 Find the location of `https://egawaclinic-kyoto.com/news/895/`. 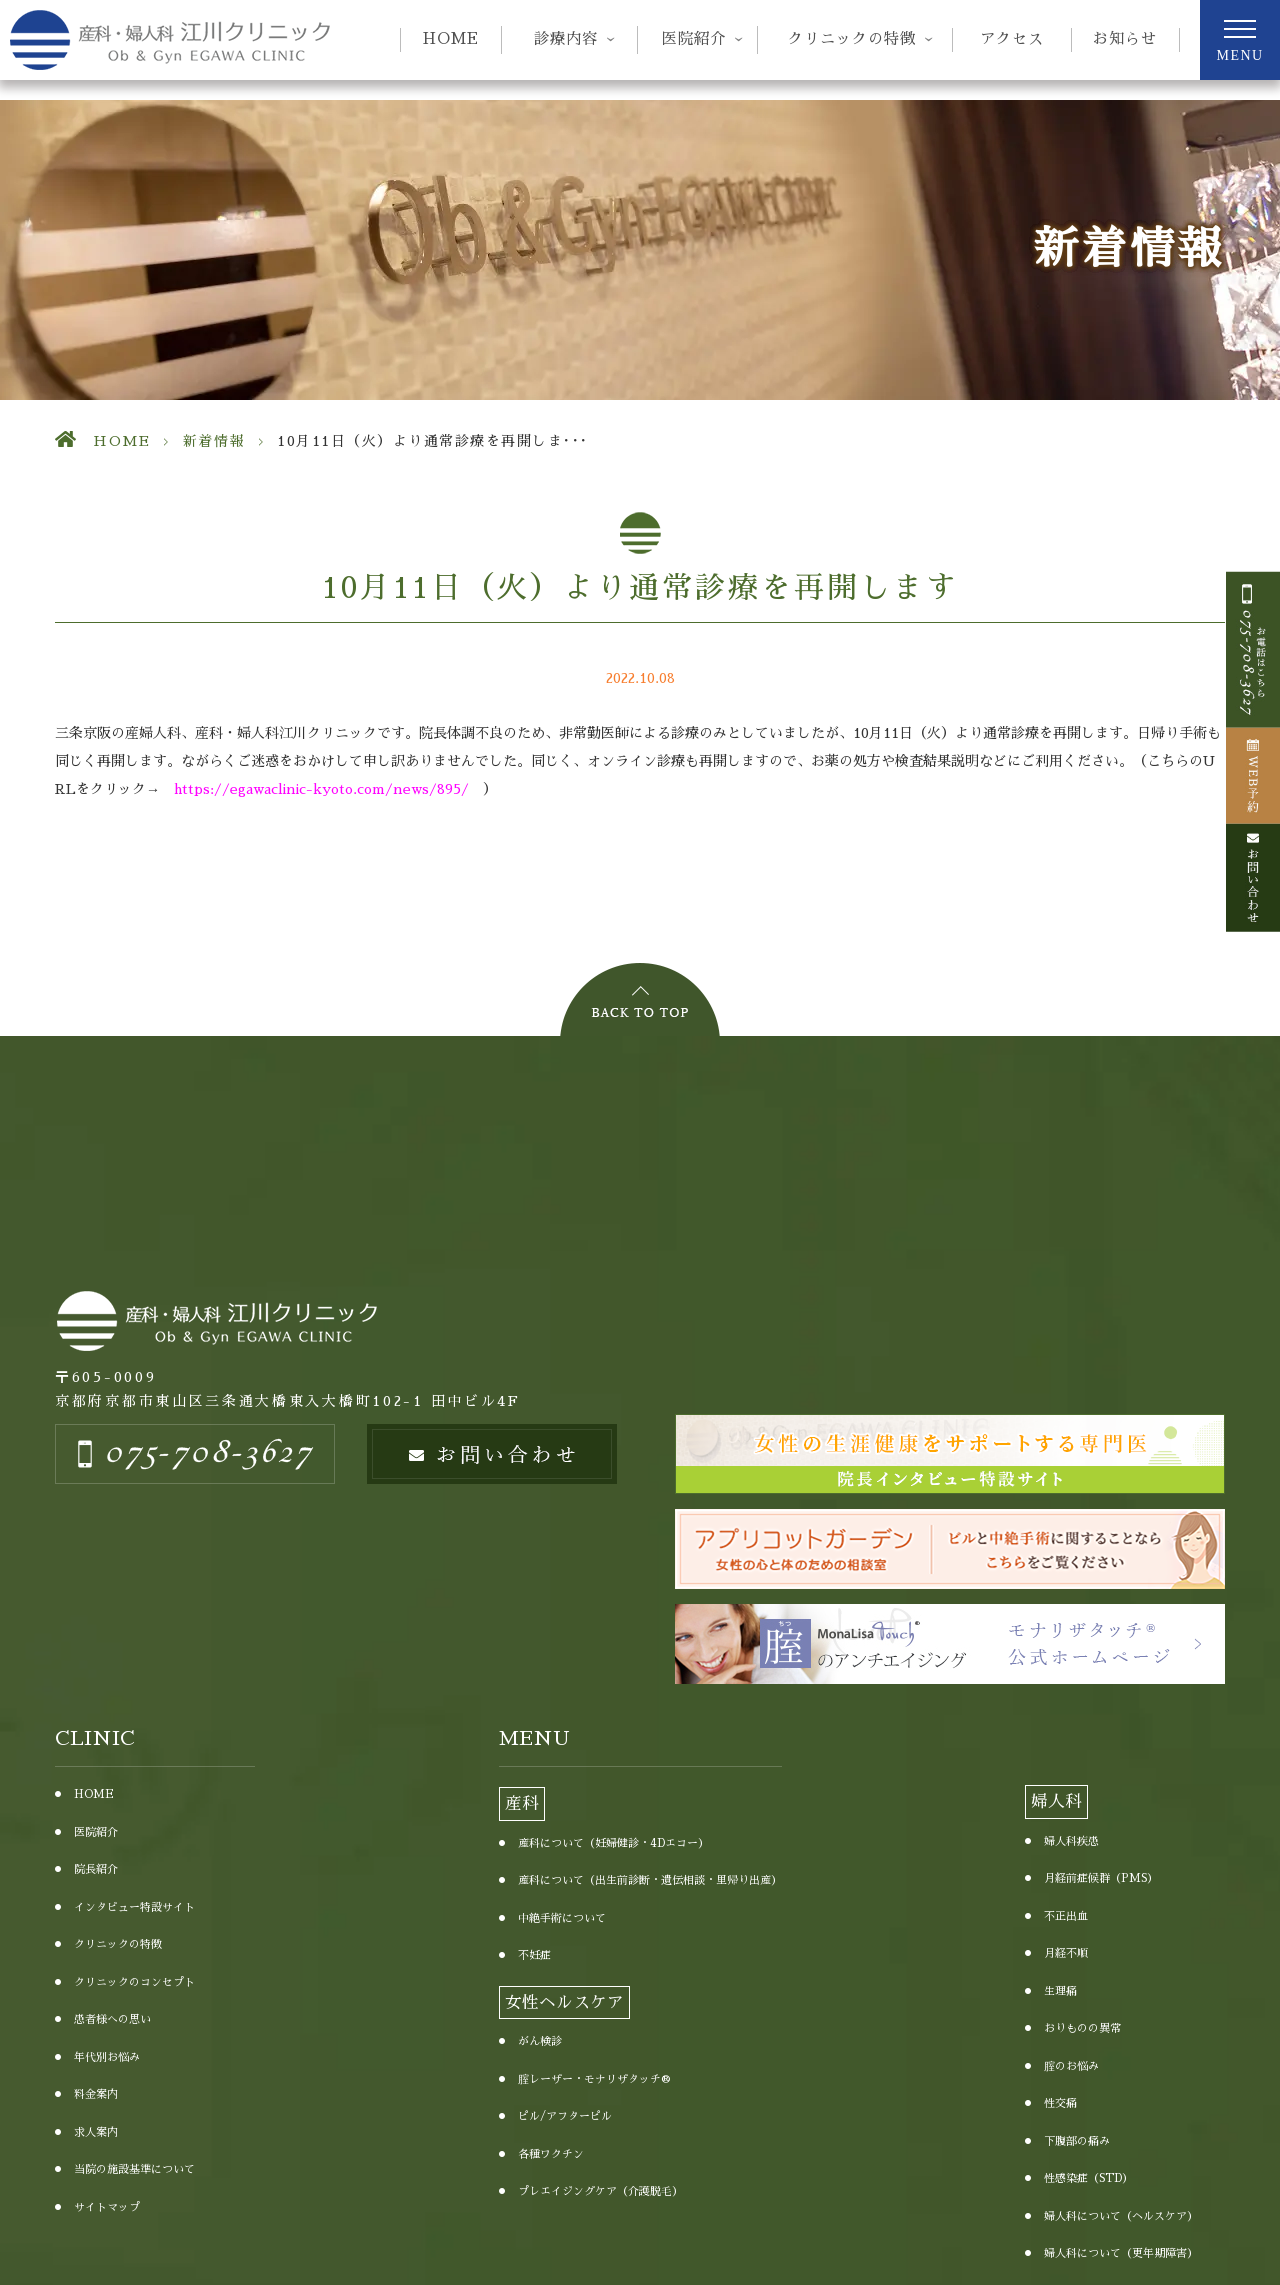

https://egawaclinic-kyoto.com/news/895/ is located at coordinates (321, 789).